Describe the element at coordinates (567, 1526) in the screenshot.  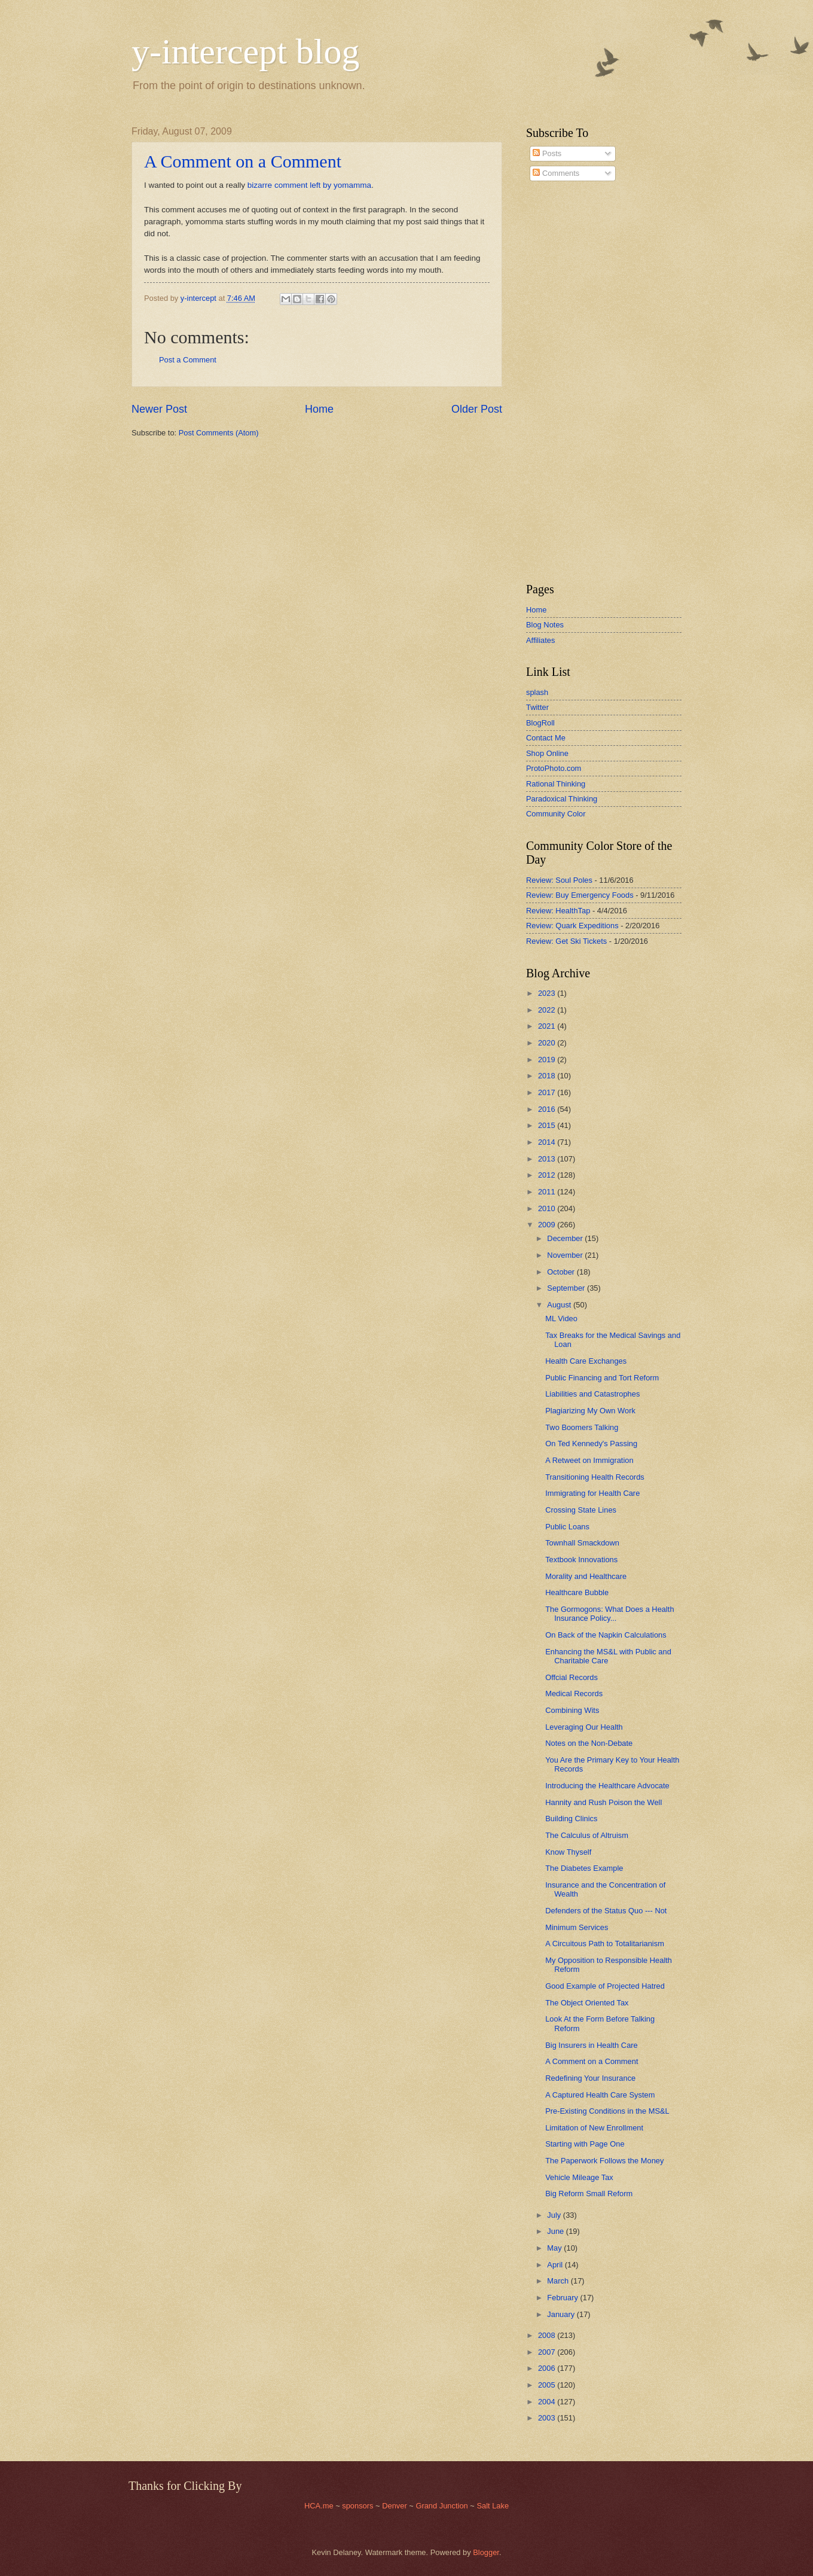
I see `Public Loans` at that location.